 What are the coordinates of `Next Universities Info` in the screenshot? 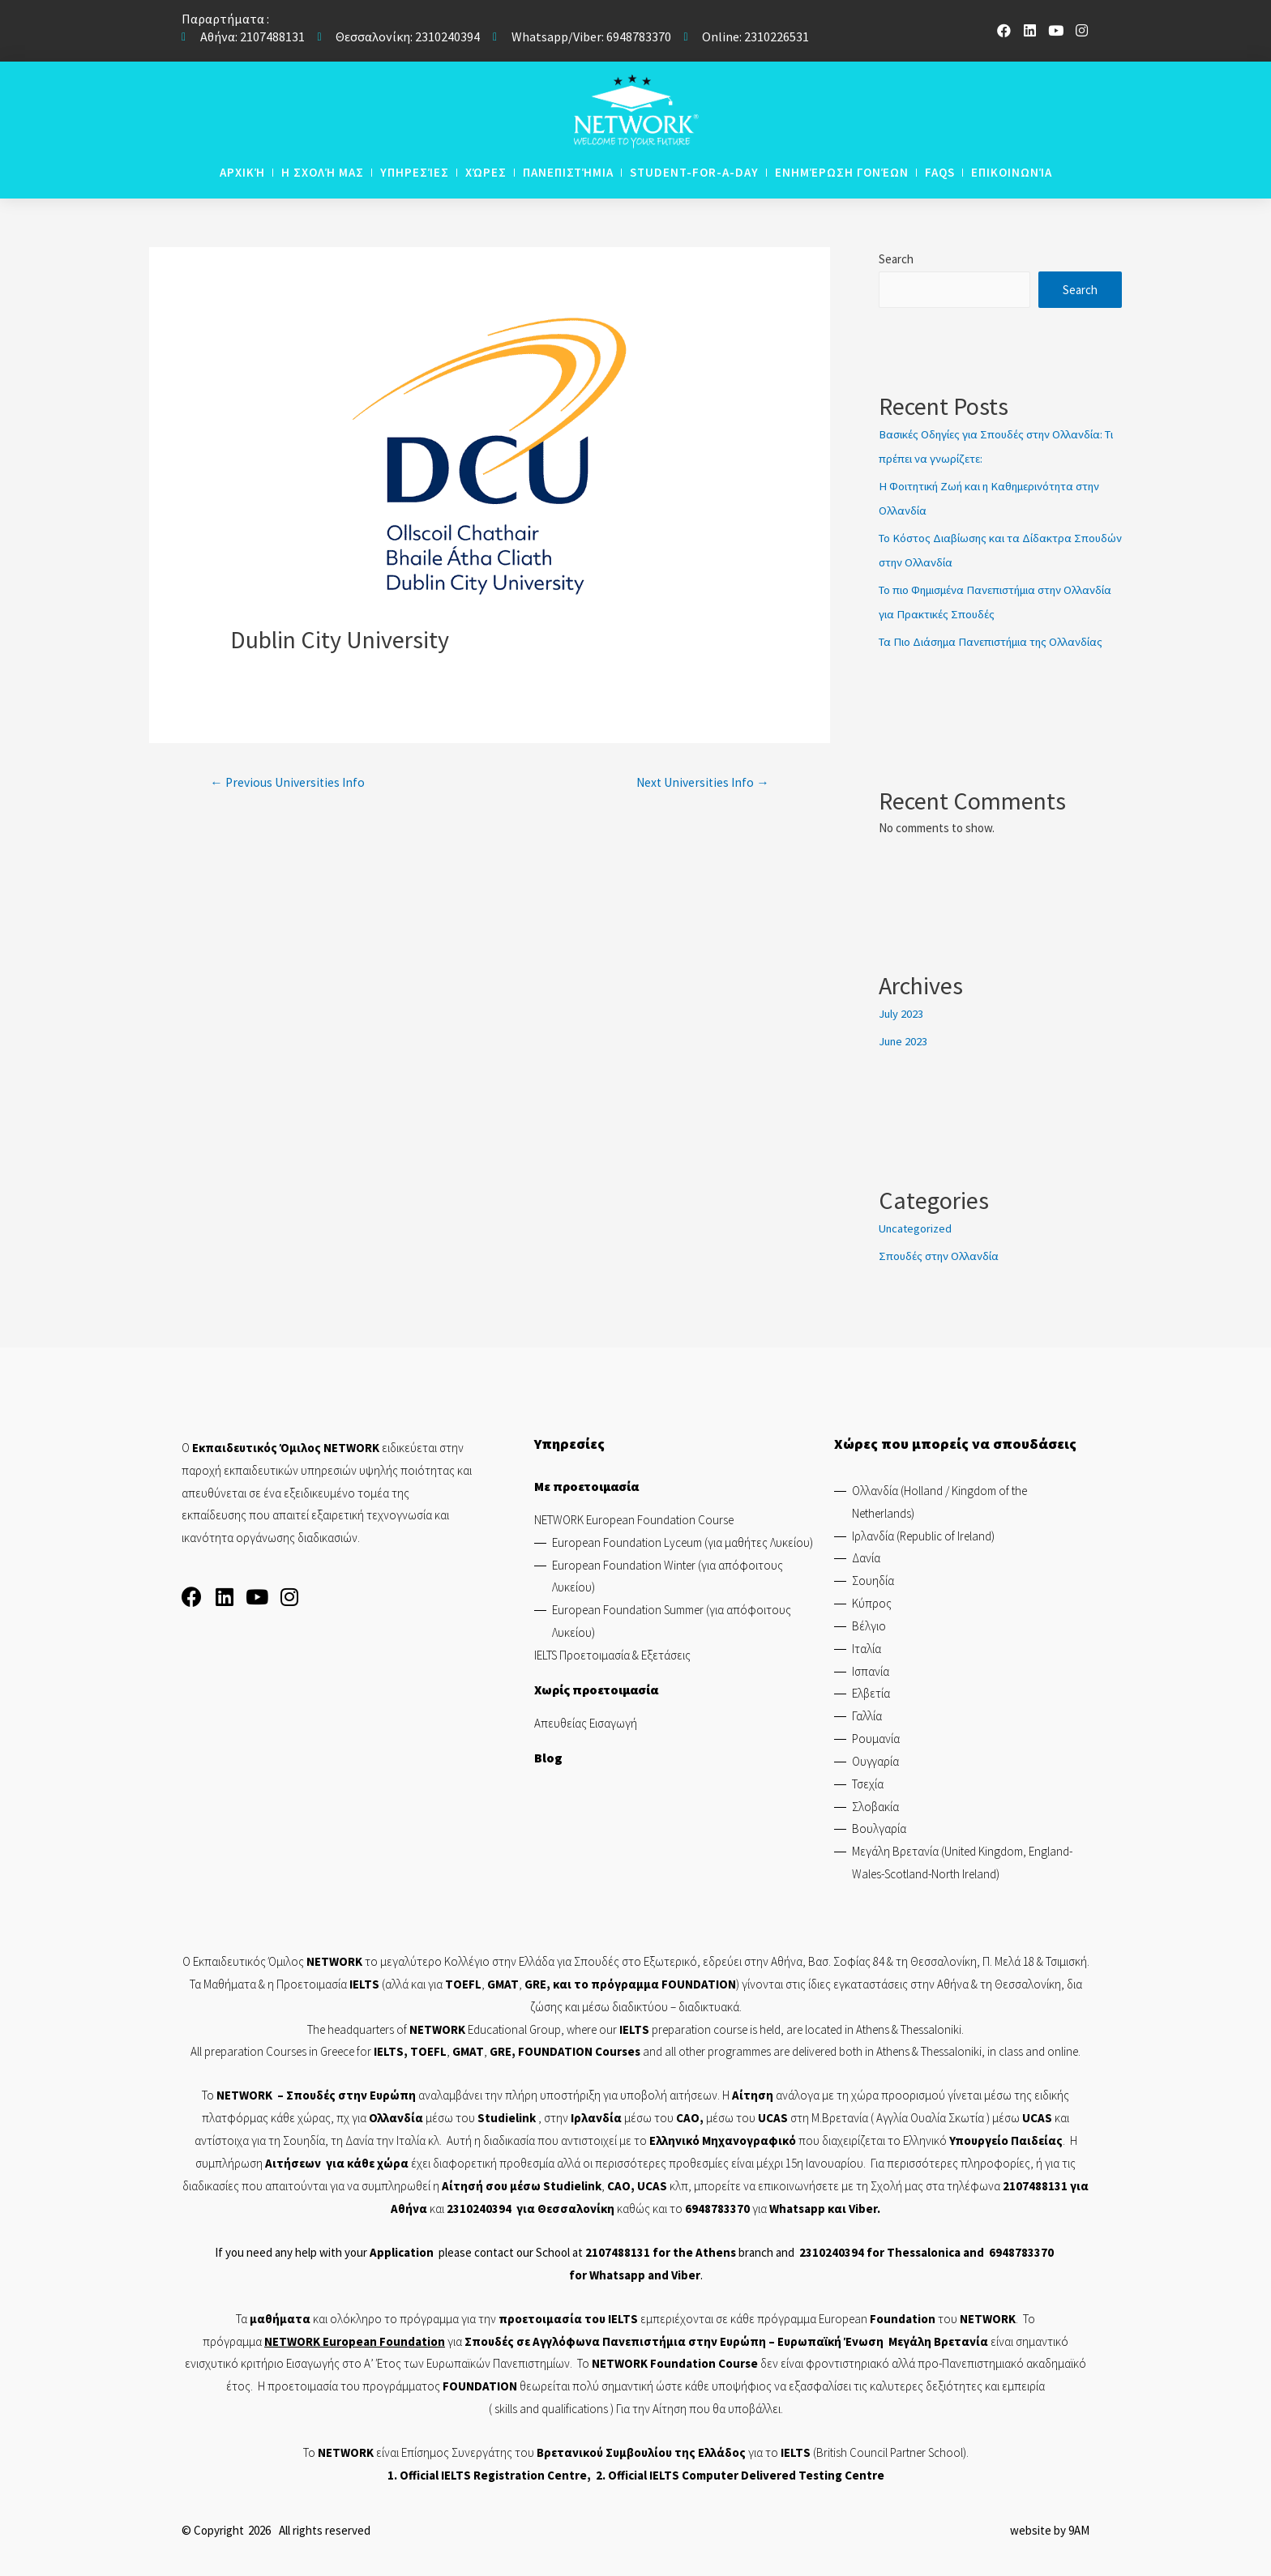 It's located at (700, 783).